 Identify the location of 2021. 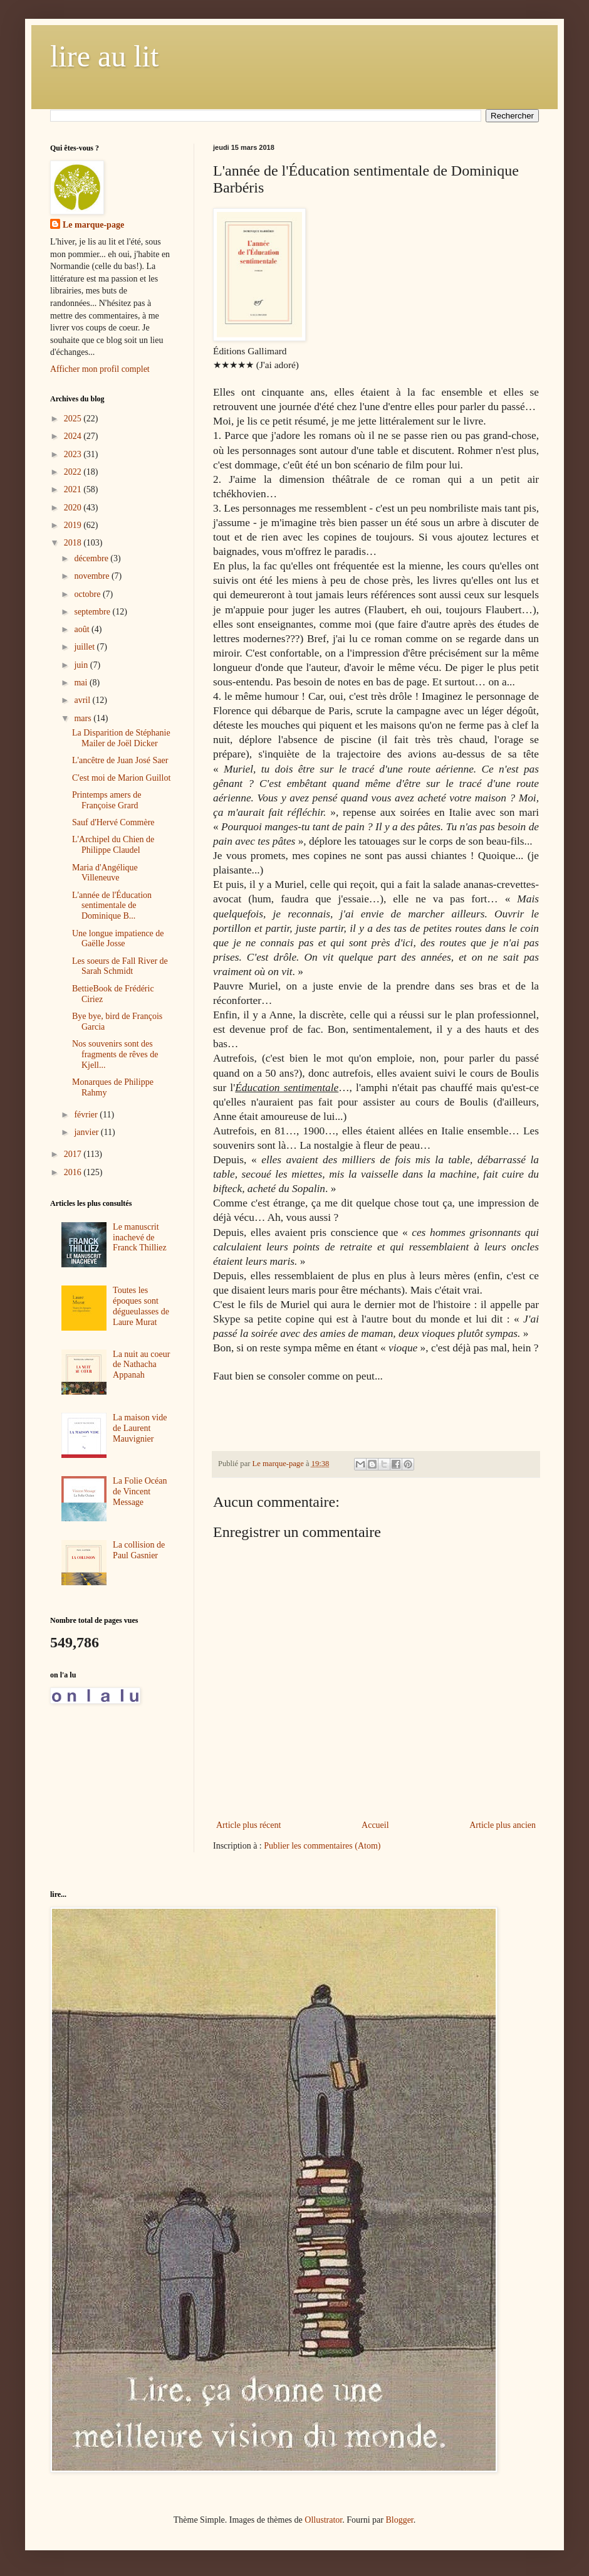
(74, 489).